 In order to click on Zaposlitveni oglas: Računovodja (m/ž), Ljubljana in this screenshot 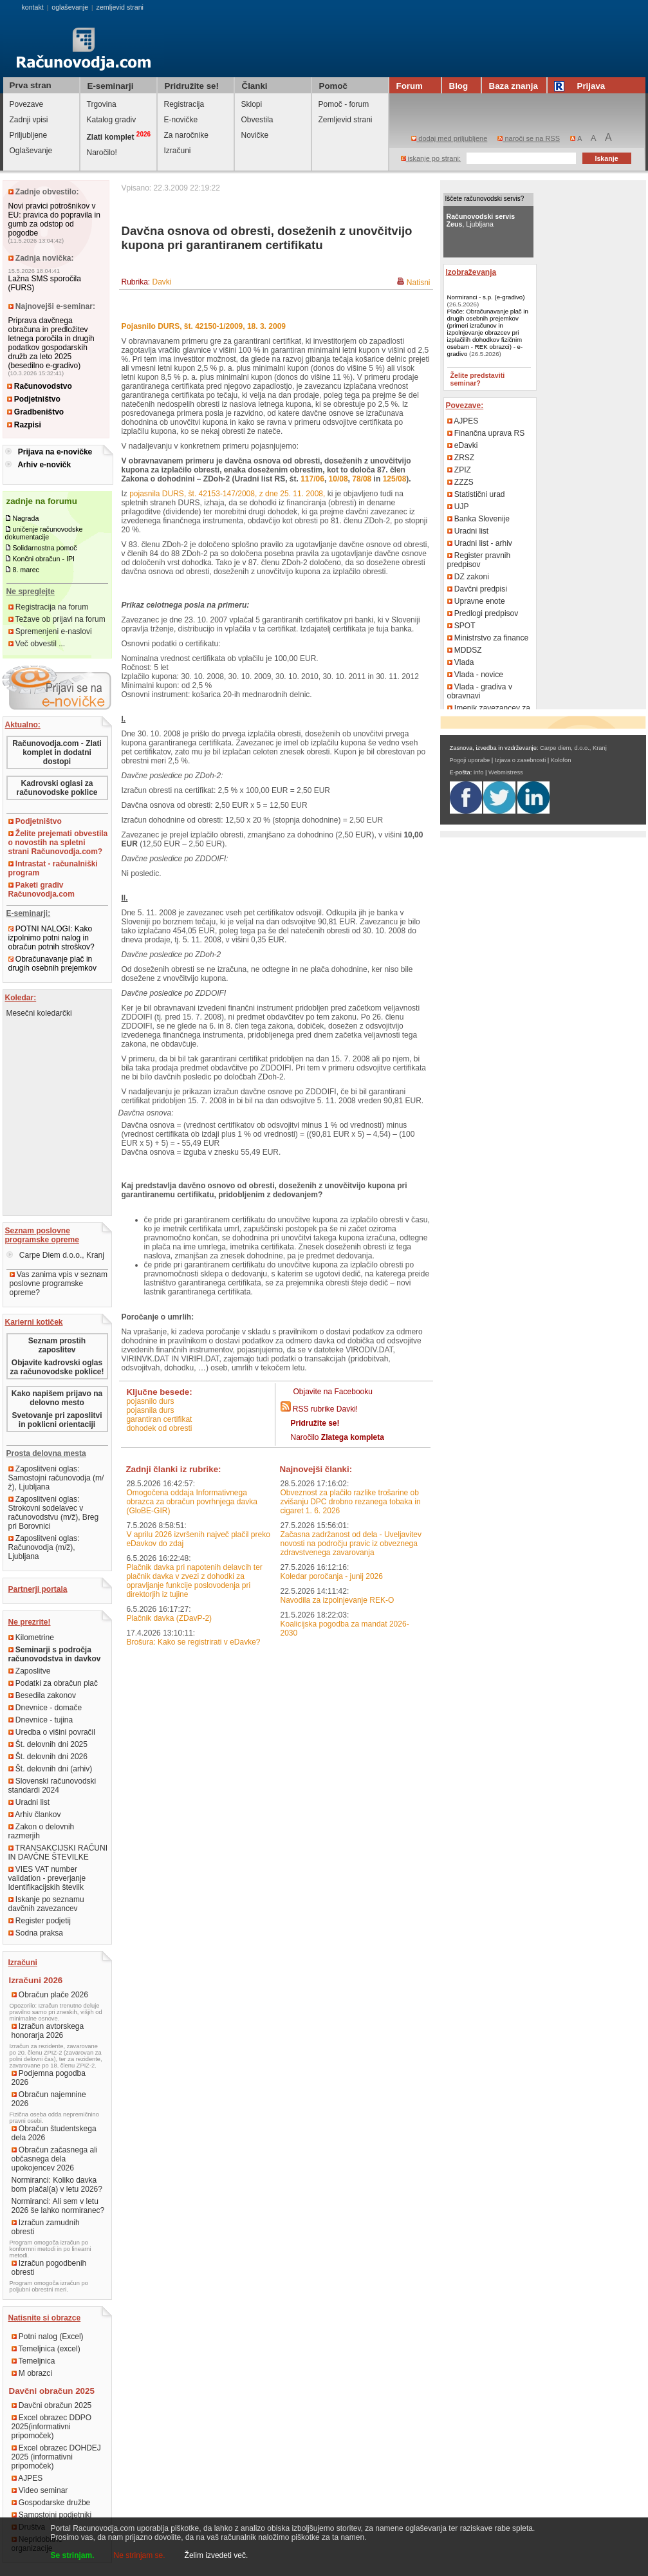, I will do `click(44, 1547)`.